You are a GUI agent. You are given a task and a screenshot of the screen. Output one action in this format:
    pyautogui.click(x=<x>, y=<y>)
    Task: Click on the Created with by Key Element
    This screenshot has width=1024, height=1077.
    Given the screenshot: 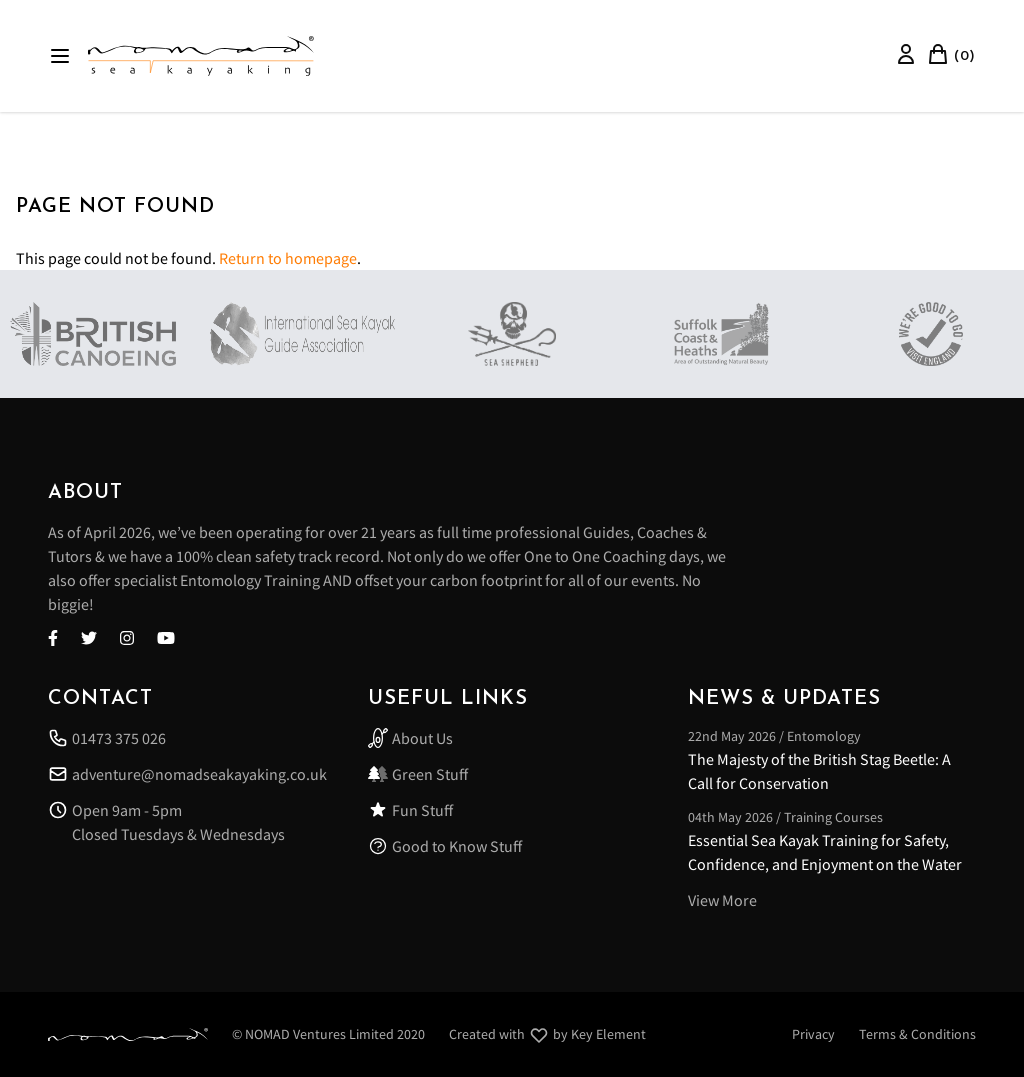 What is the action you would take?
    pyautogui.click(x=547, y=1035)
    